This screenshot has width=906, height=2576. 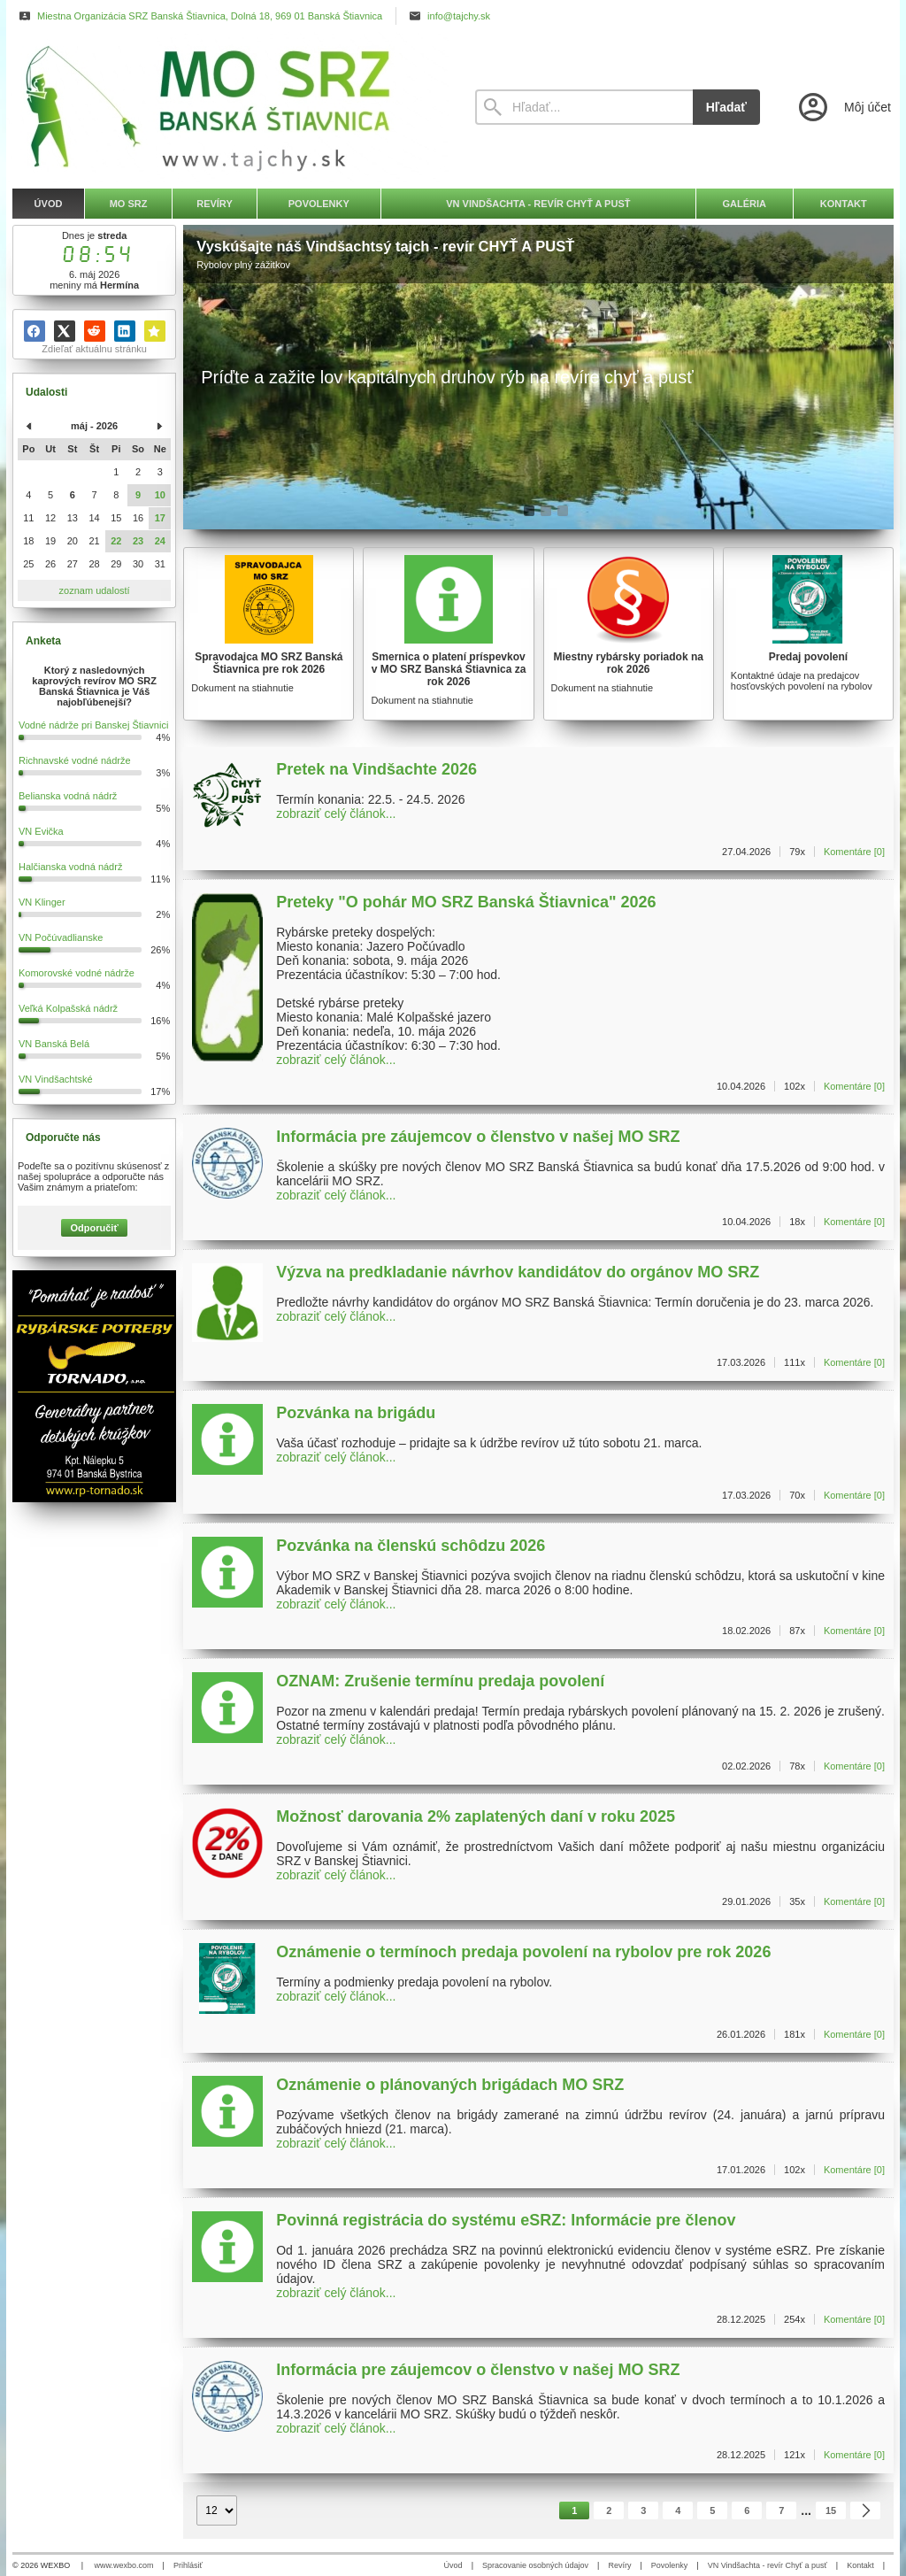 What do you see at coordinates (54, 1043) in the screenshot?
I see `VN Banská Belá` at bounding box center [54, 1043].